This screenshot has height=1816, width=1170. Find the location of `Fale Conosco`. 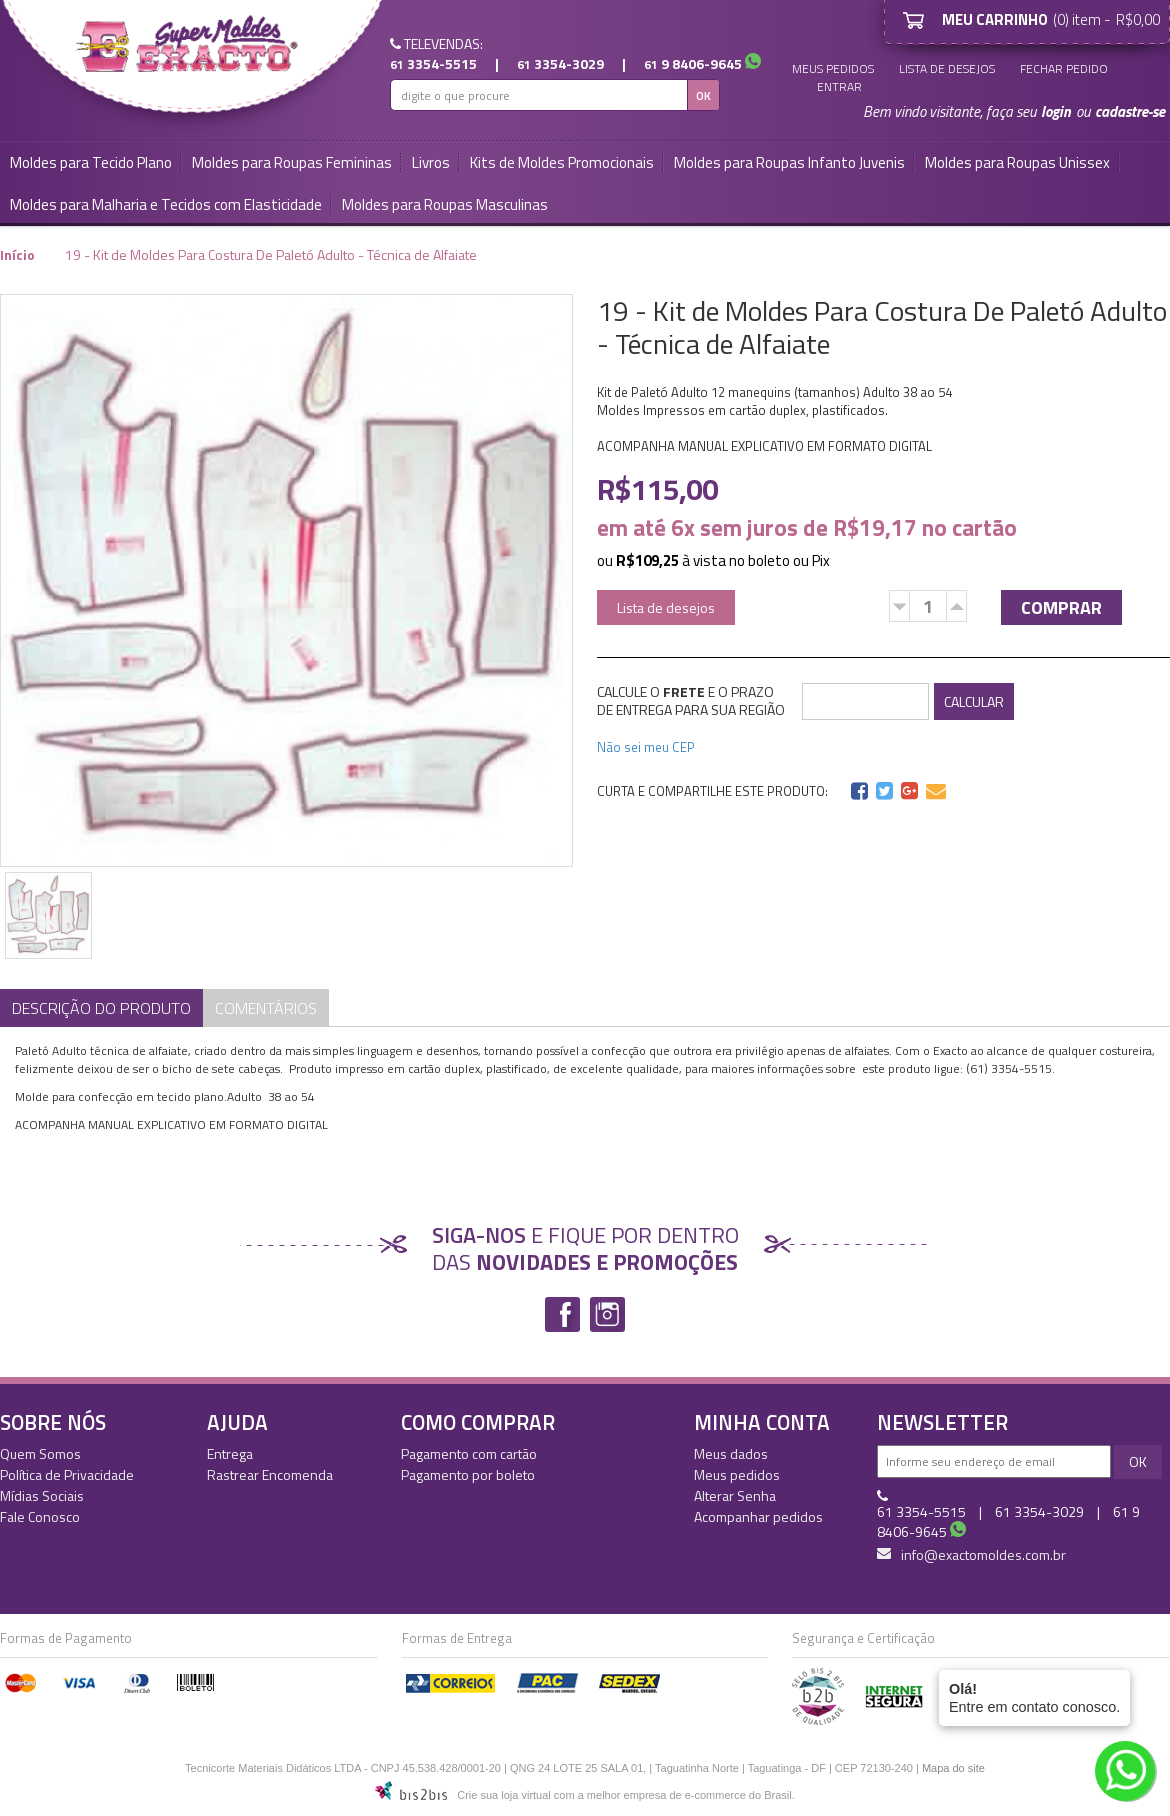

Fale Conosco is located at coordinates (40, 1516).